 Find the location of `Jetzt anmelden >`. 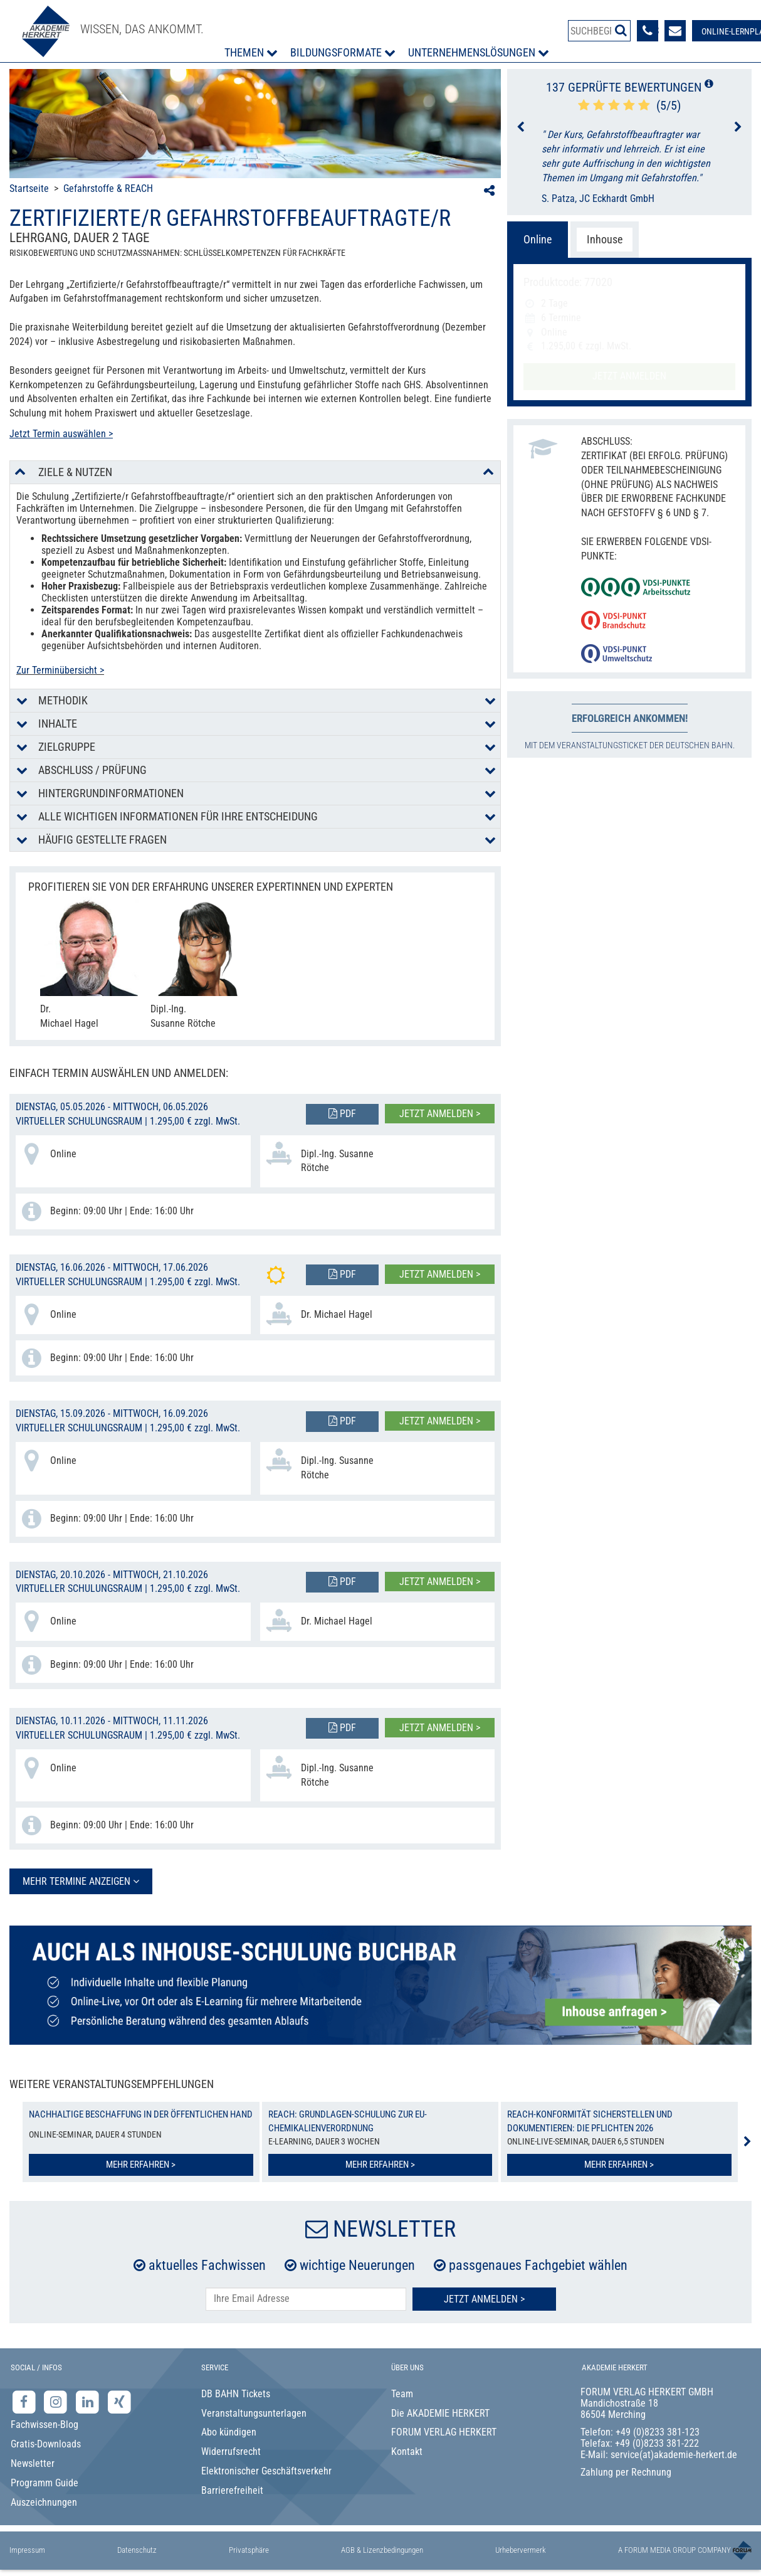

Jetzt anmelden > is located at coordinates (439, 1114).